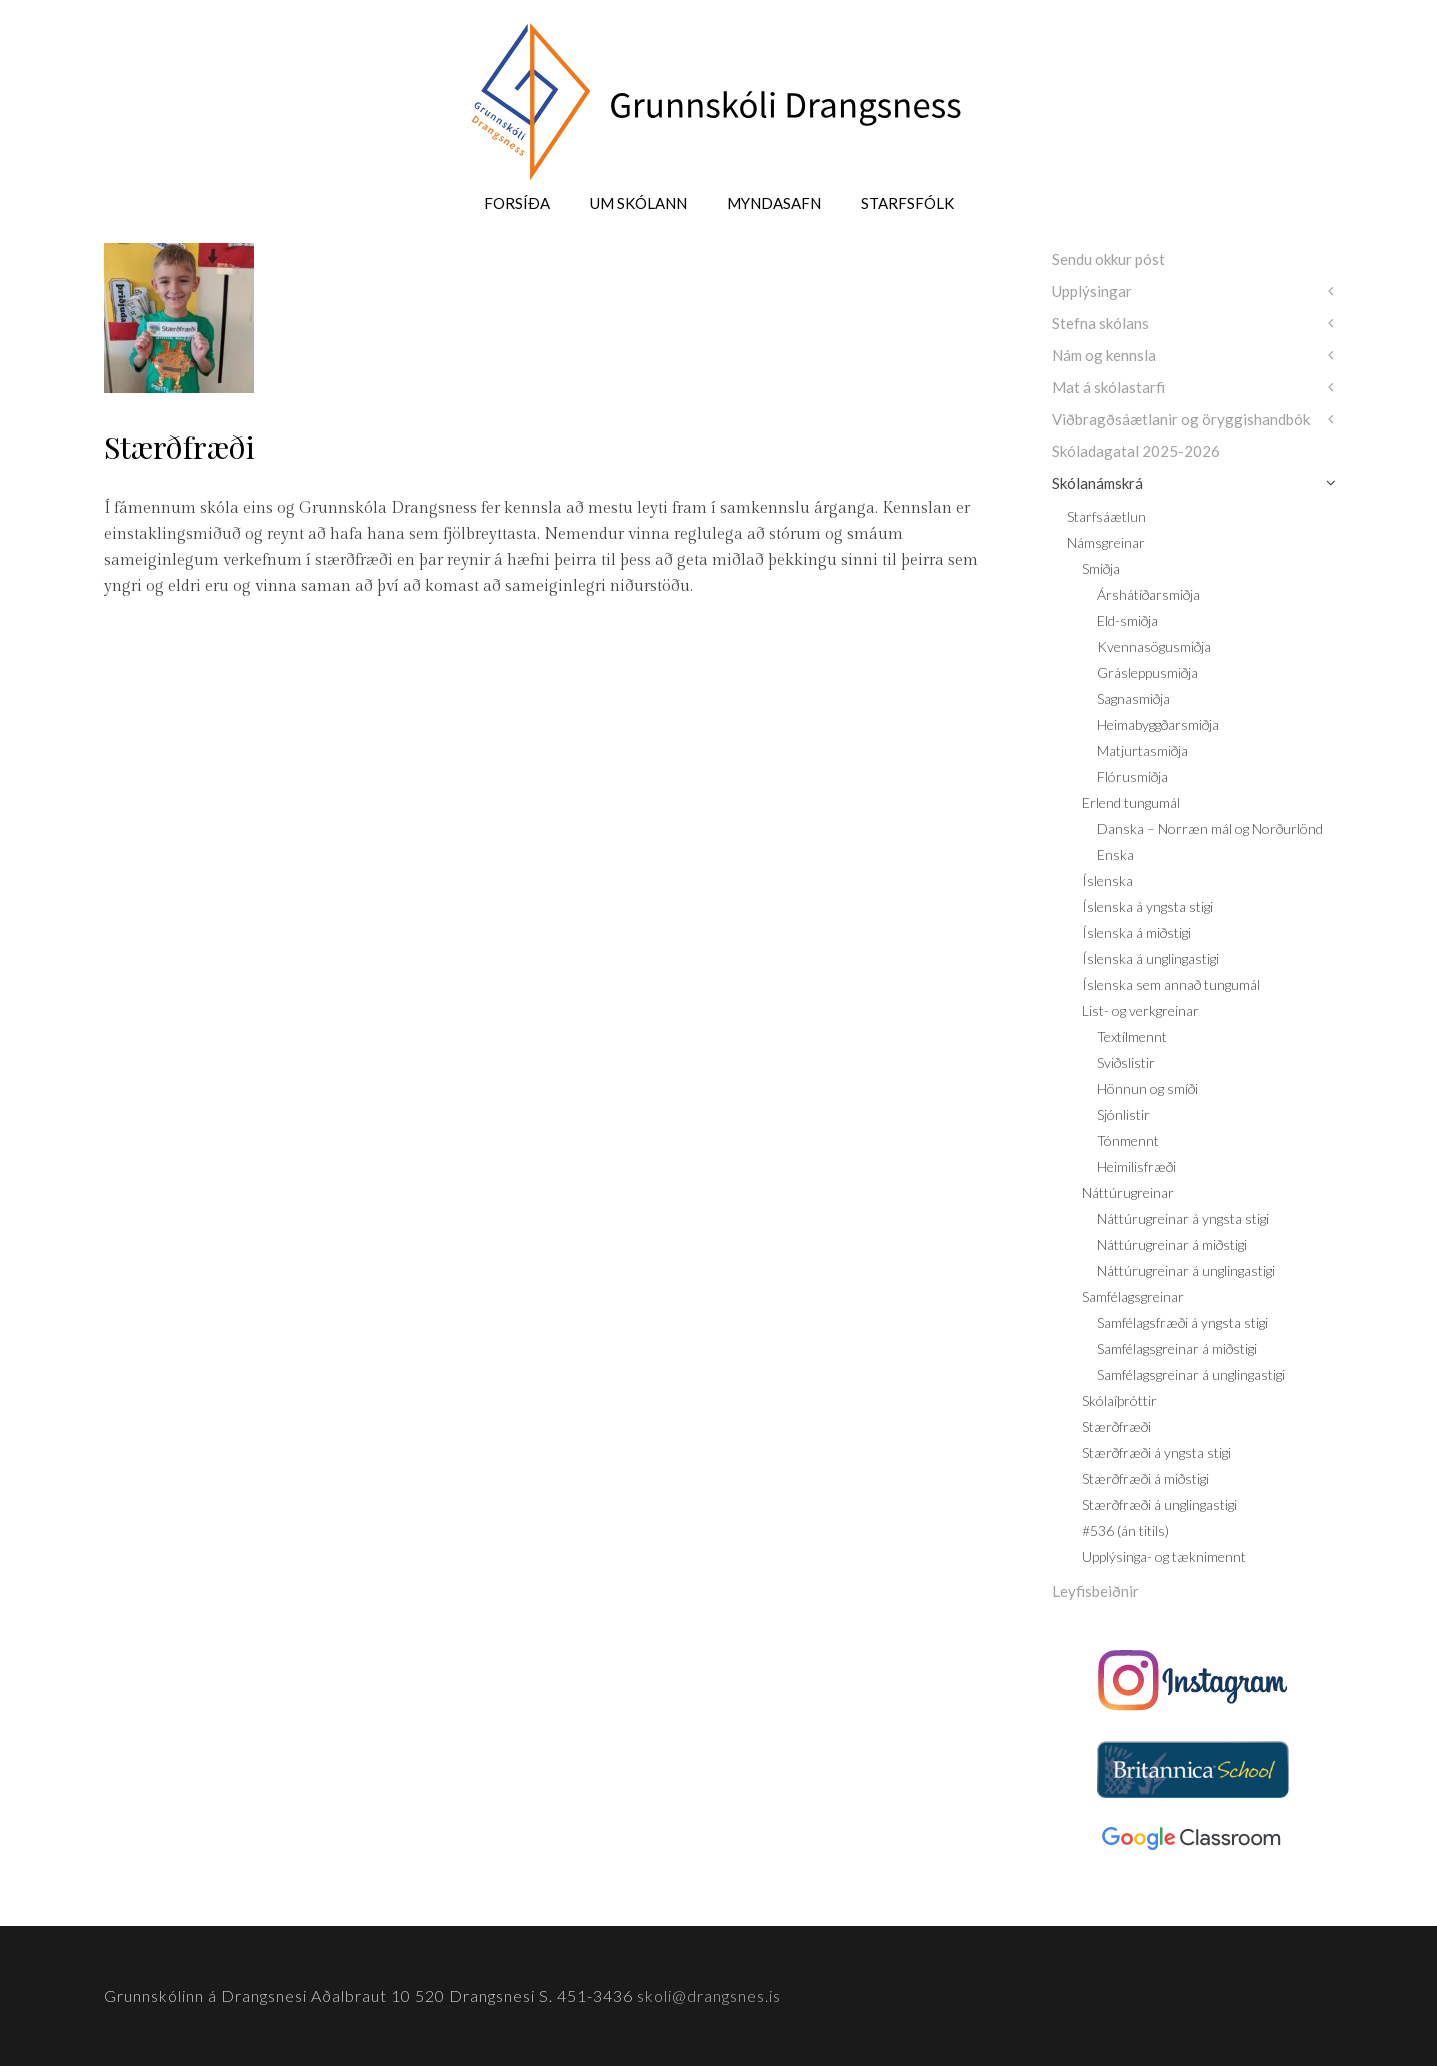 The width and height of the screenshot is (1437, 2066). I want to click on Tónmennt, so click(1128, 1140).